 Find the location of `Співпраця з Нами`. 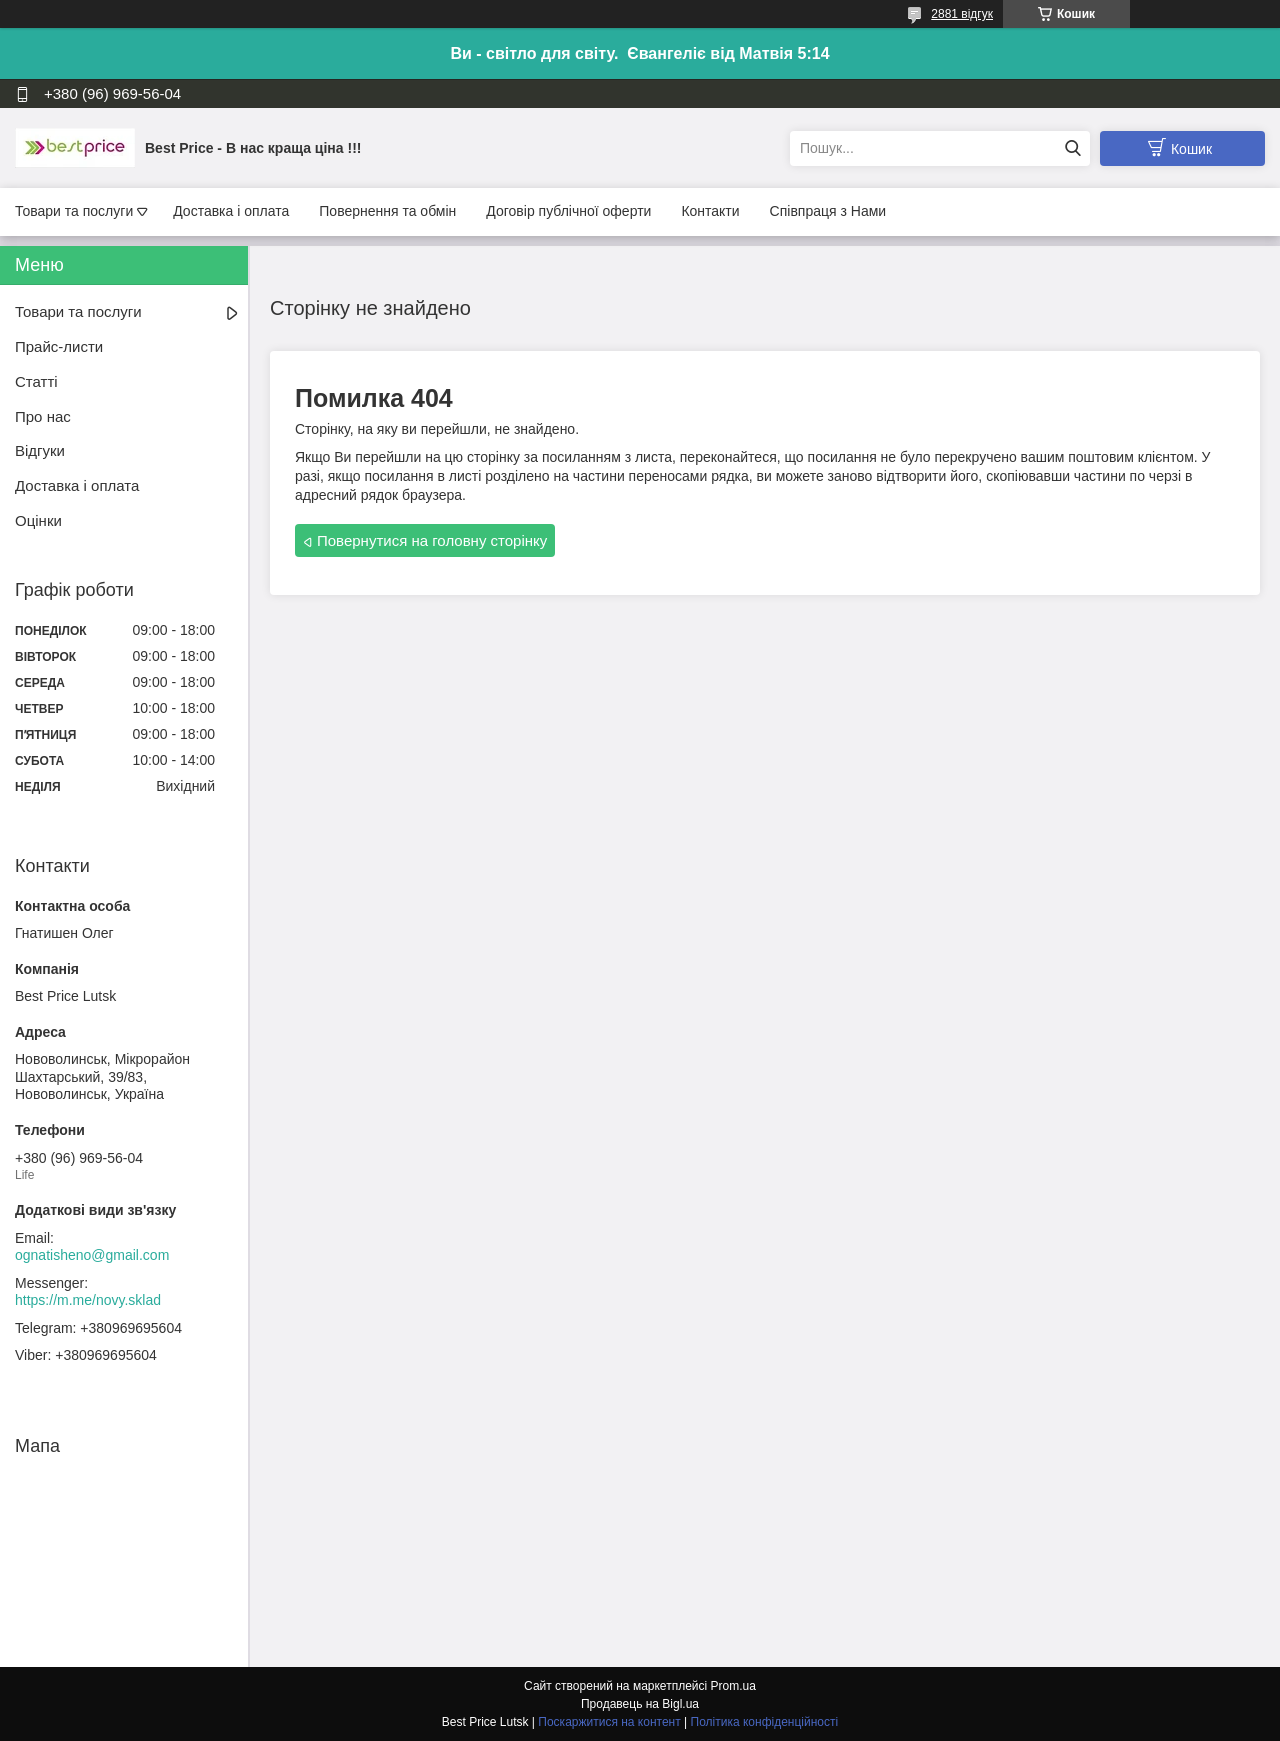

Співпраця з Нами is located at coordinates (828, 211).